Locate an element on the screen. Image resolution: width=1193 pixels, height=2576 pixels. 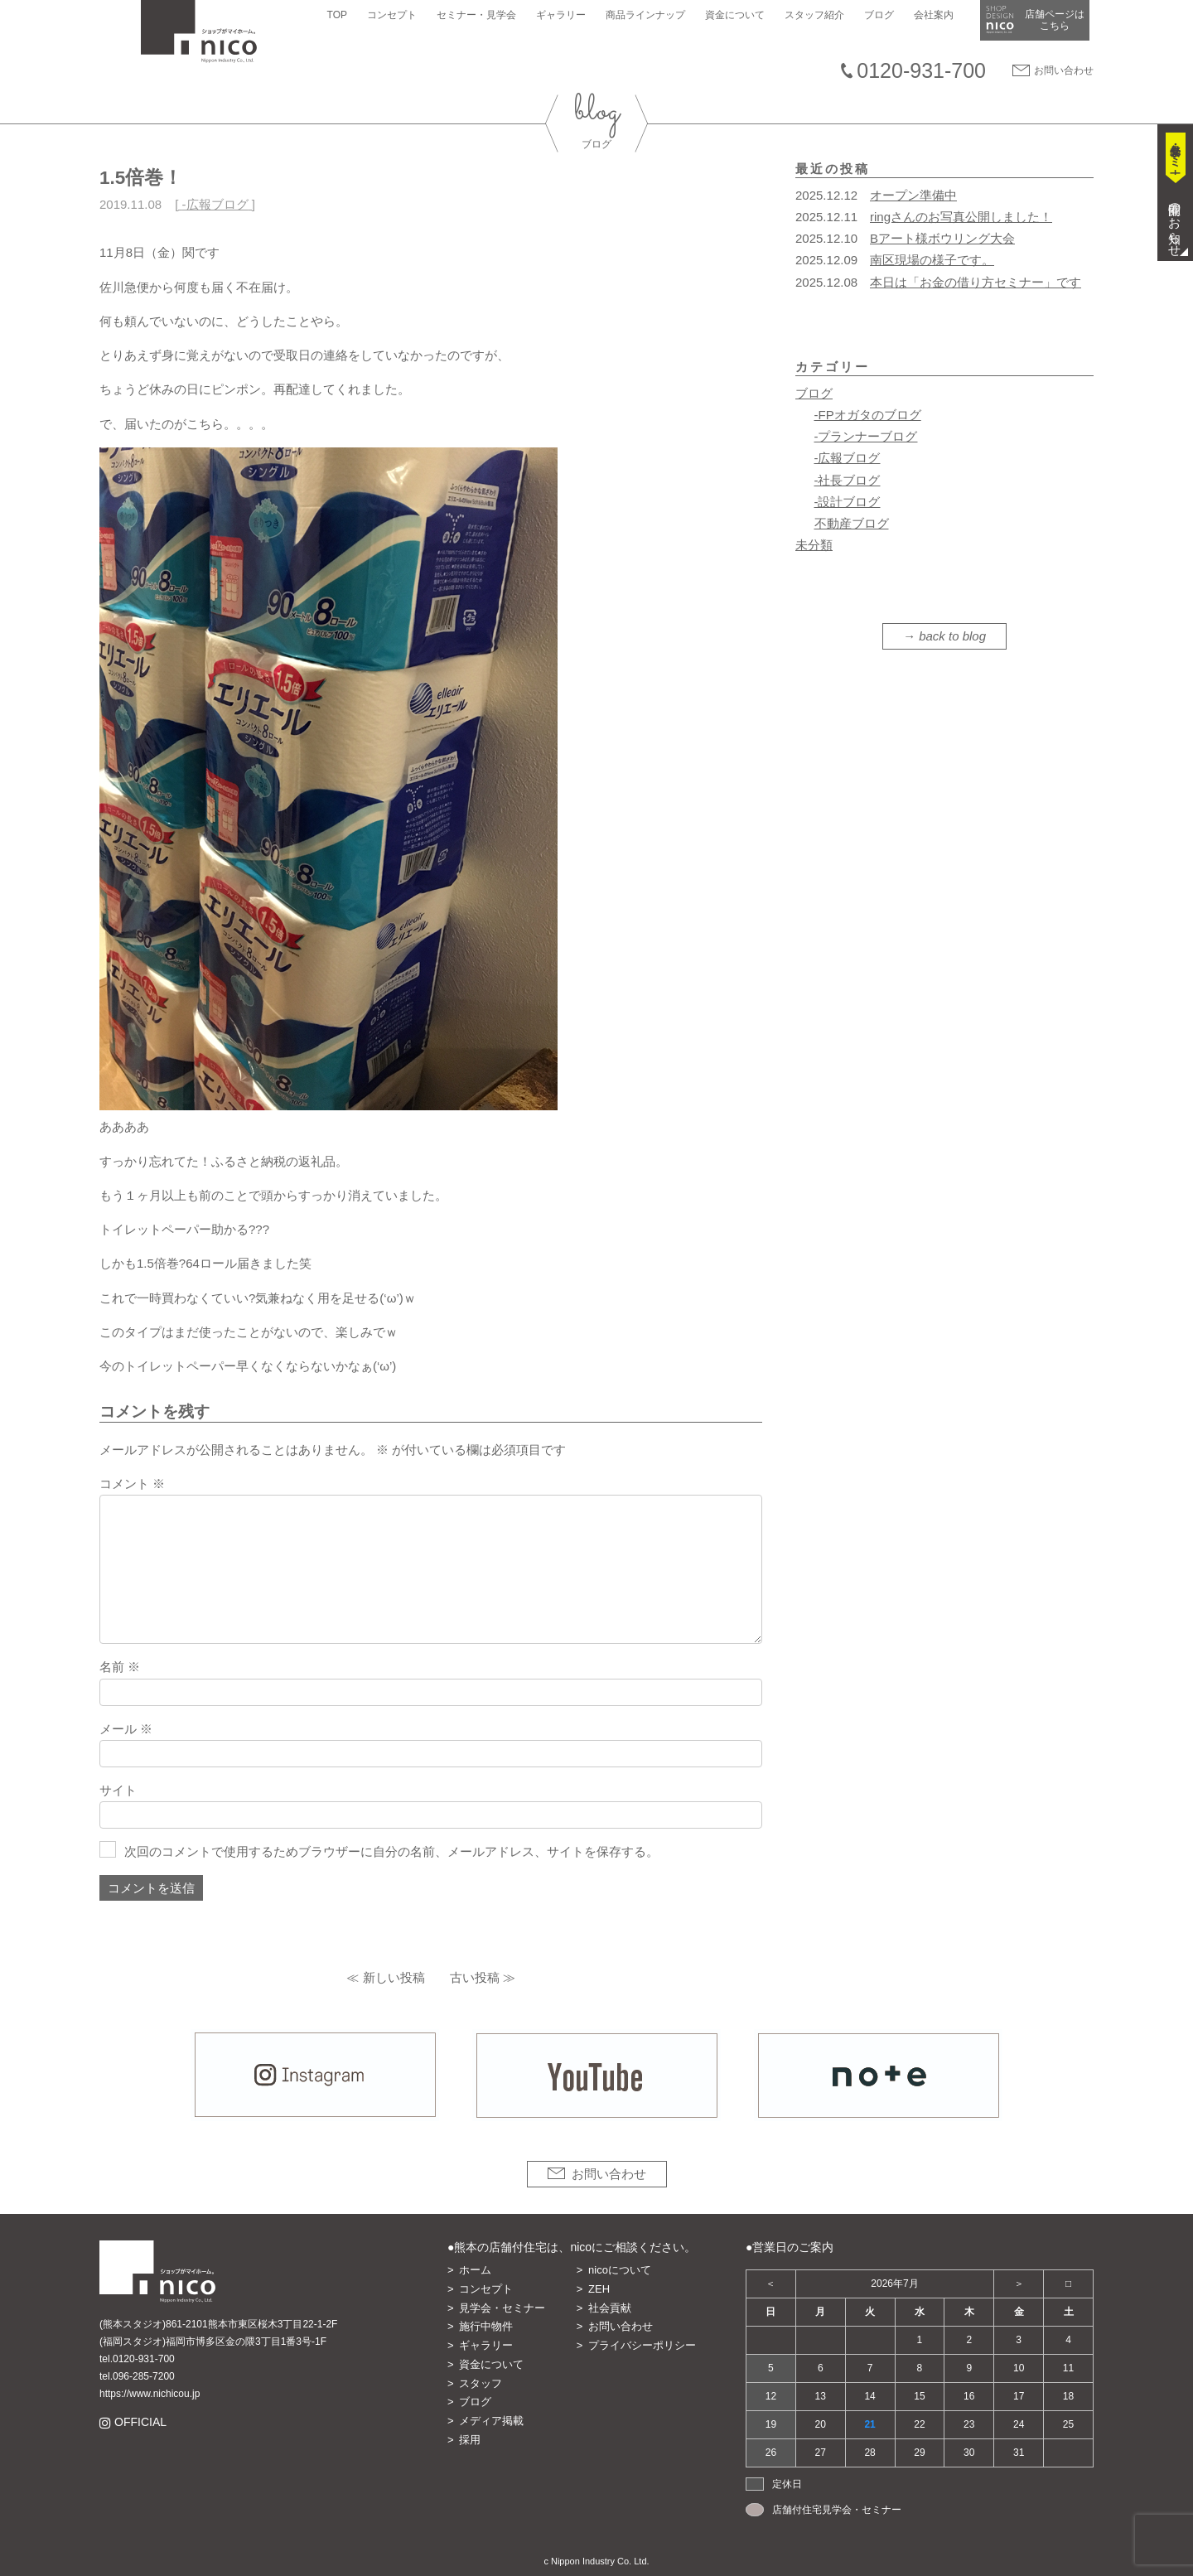
サイト is located at coordinates (118, 1790).